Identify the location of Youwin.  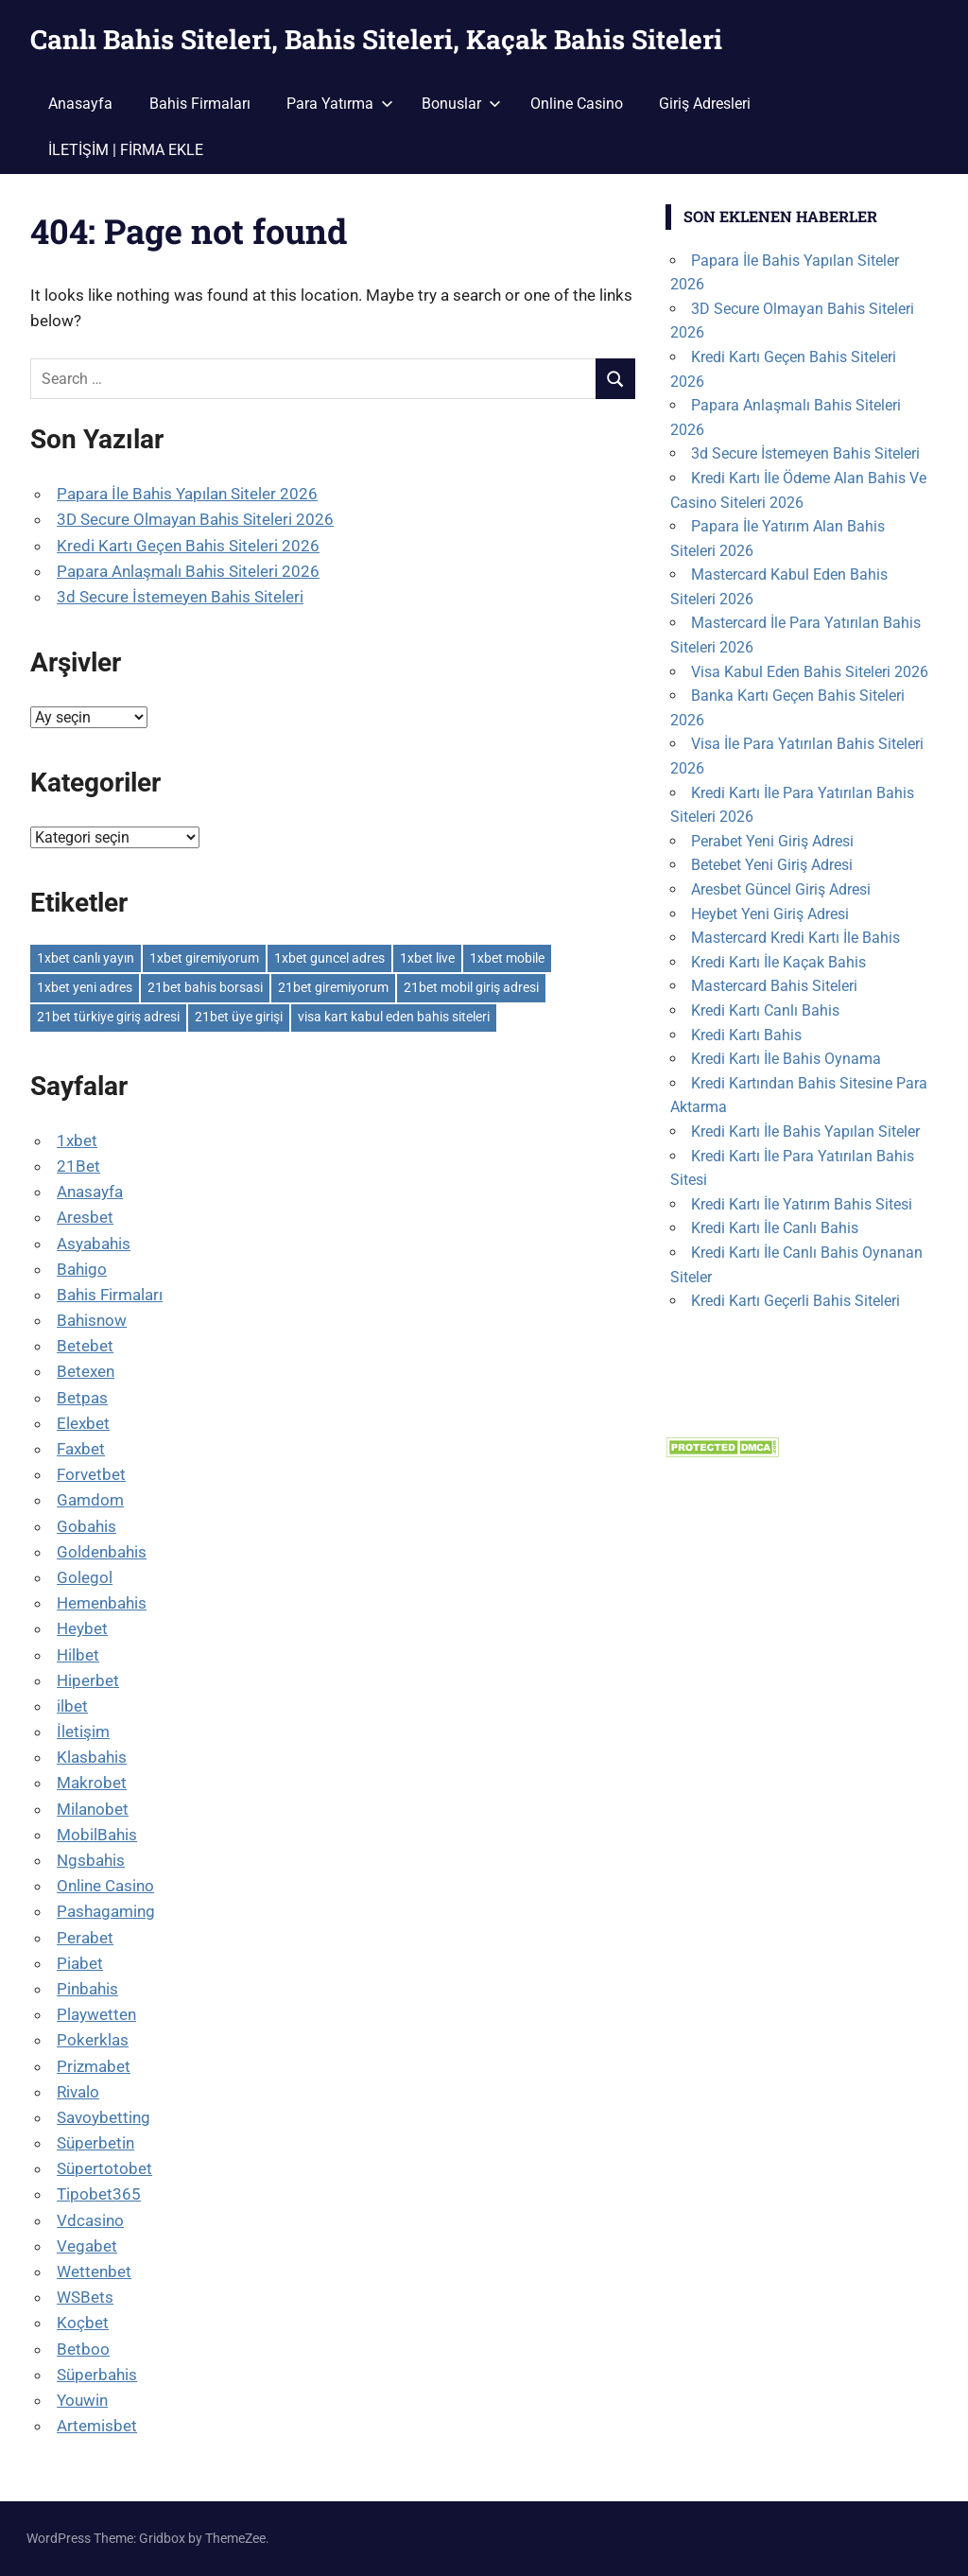
(82, 2400).